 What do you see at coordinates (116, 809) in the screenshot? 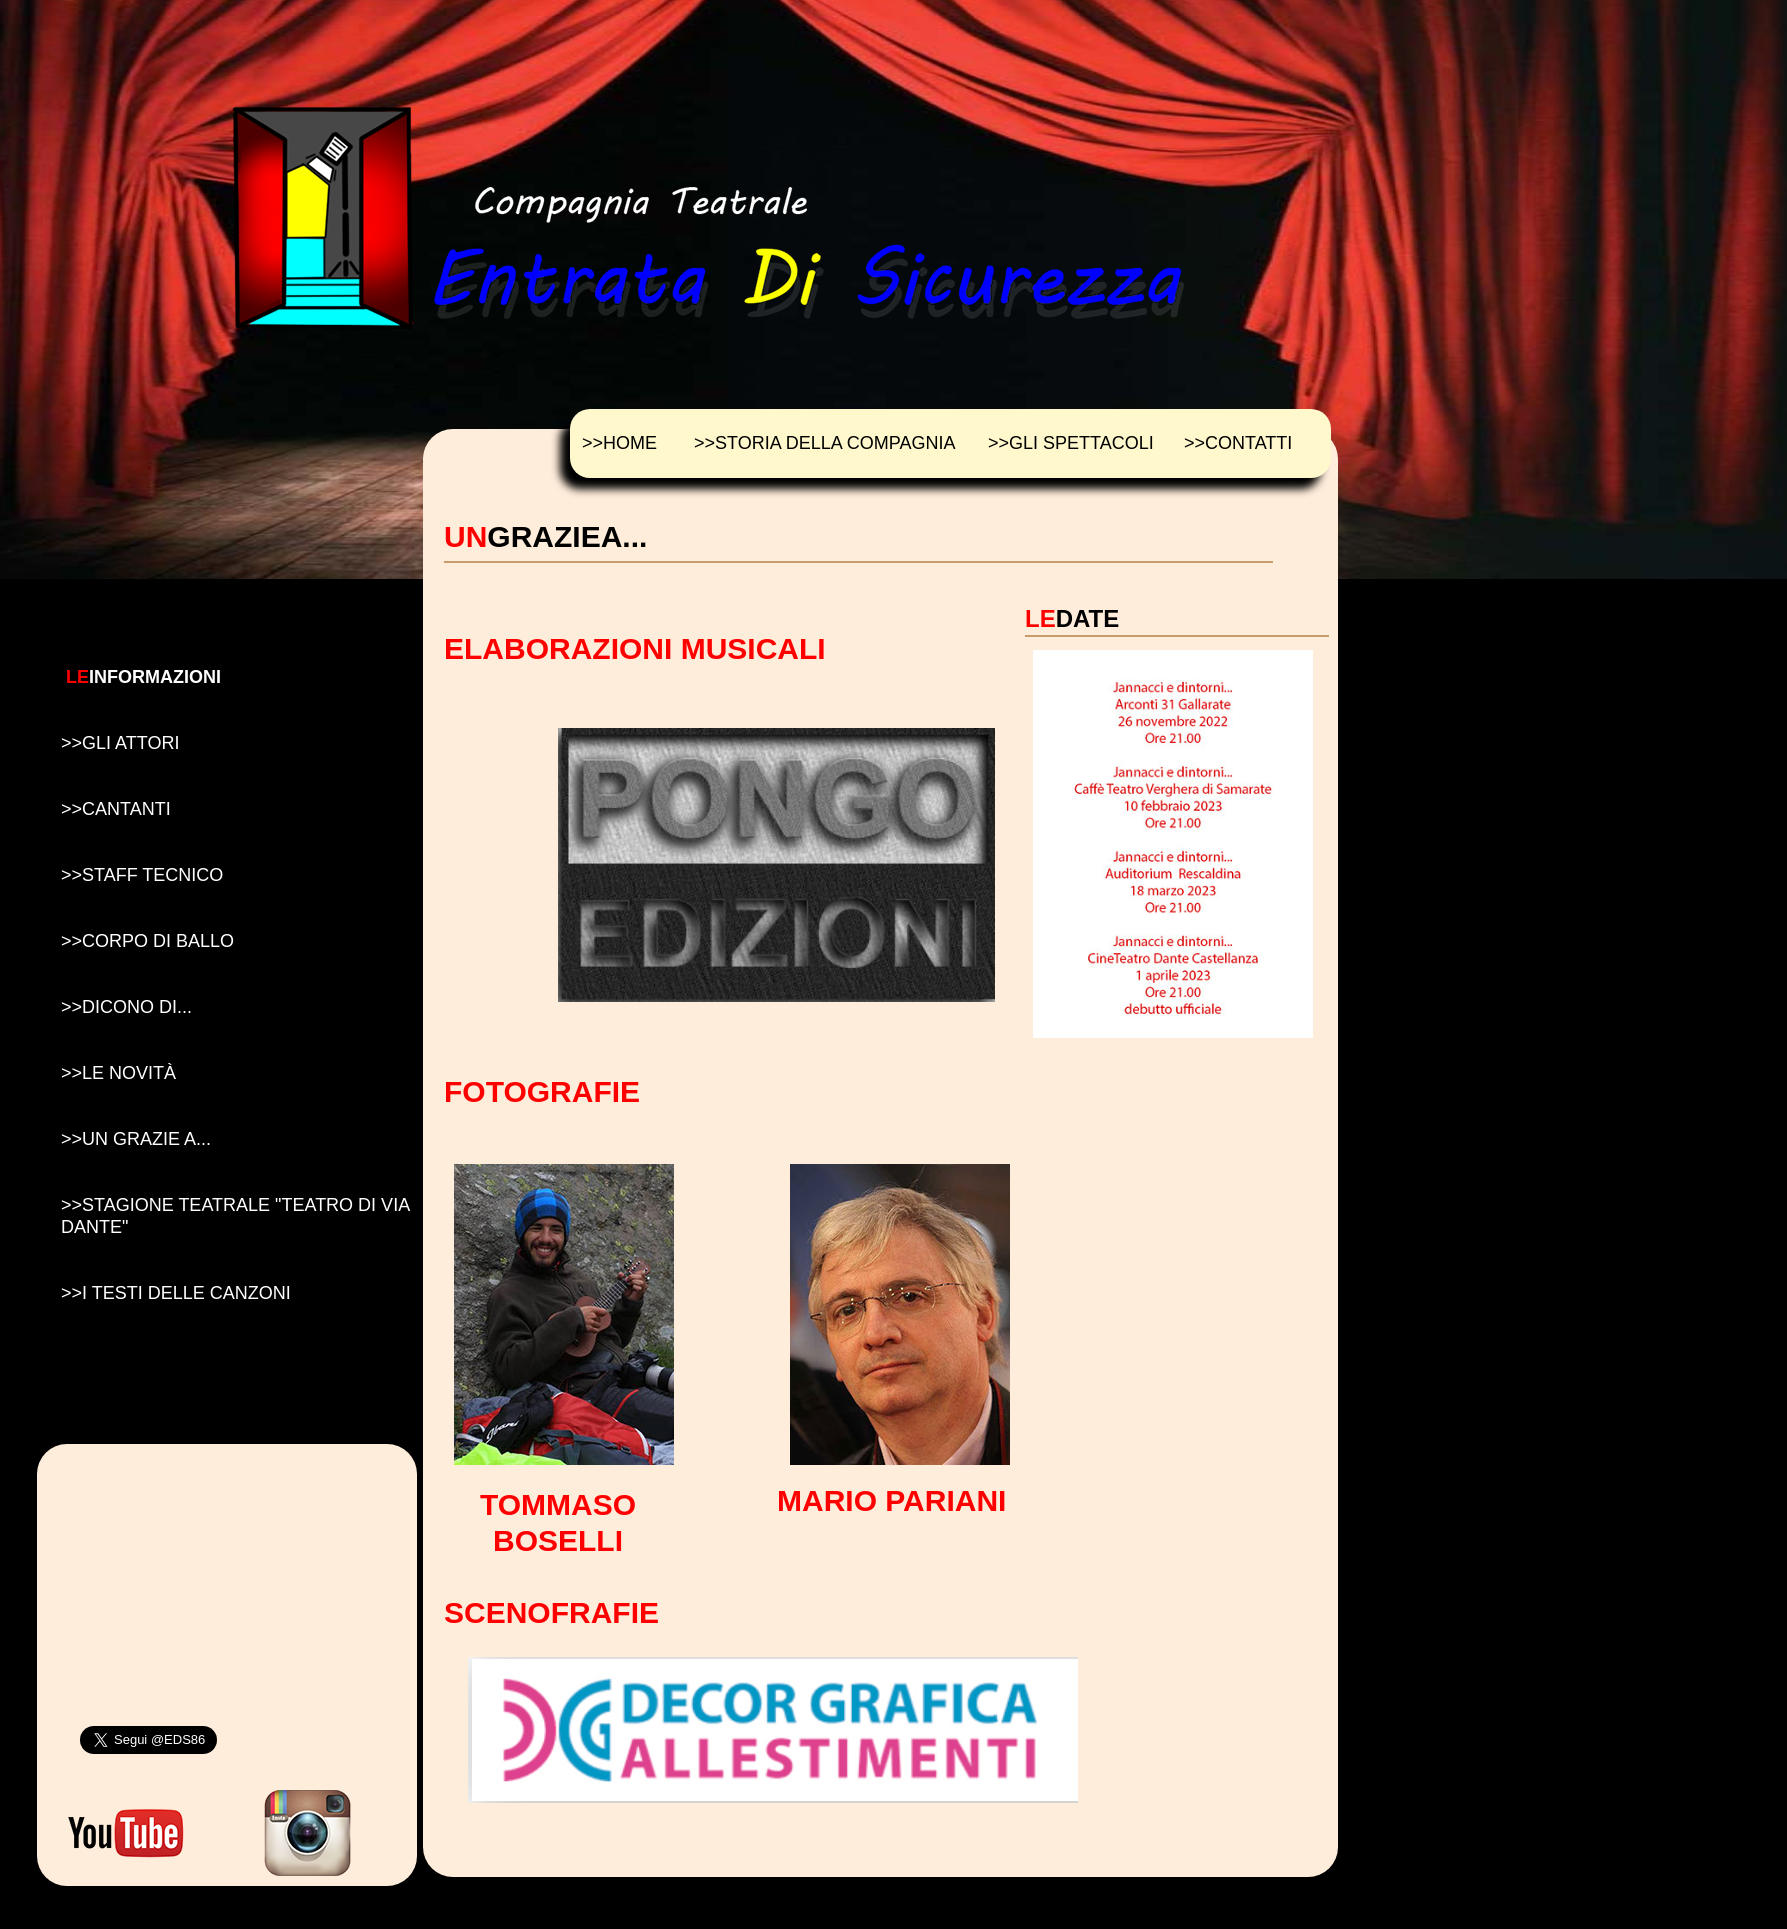
I see `>>CANTANTI` at bounding box center [116, 809].